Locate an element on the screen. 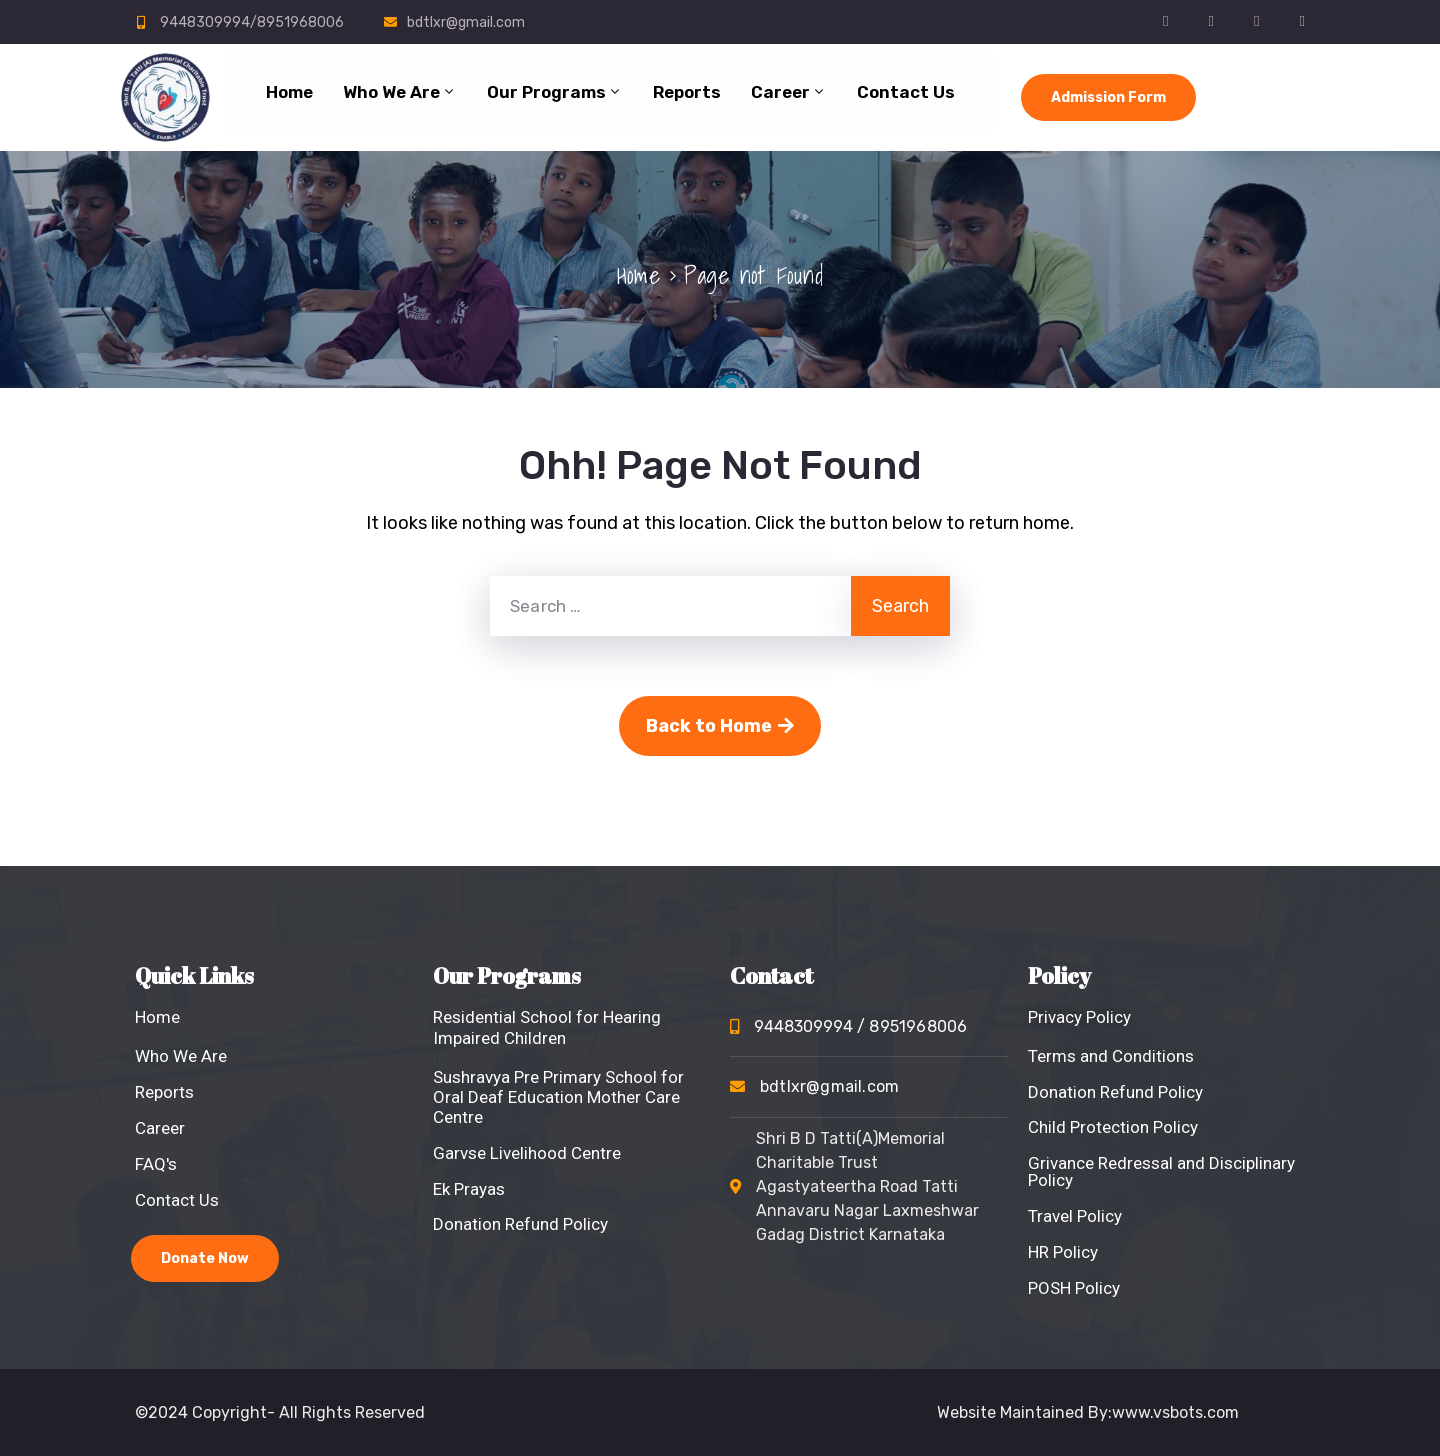  Admission Form is located at coordinates (1108, 97).